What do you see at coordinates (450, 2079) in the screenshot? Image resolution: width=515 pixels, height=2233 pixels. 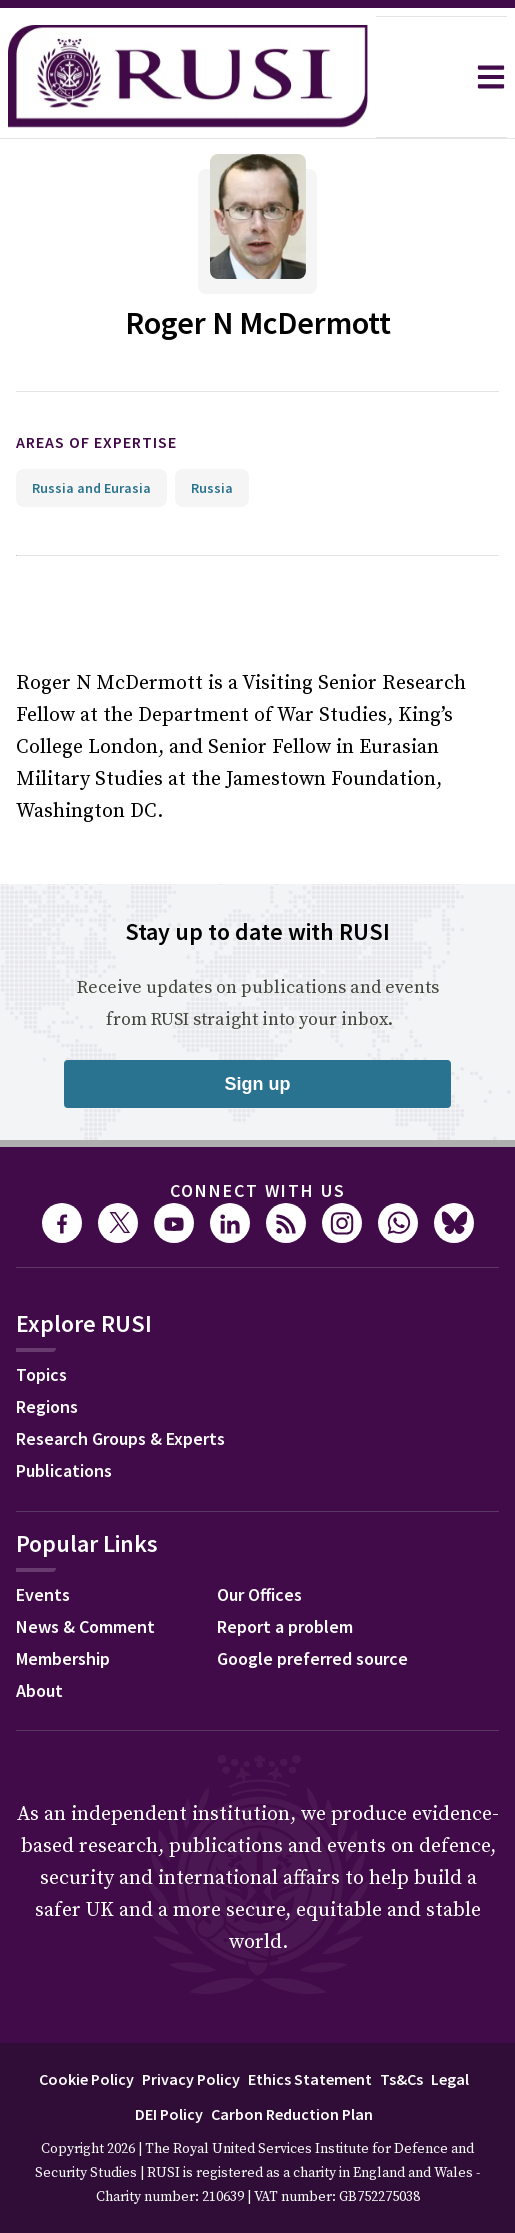 I see `Legal` at bounding box center [450, 2079].